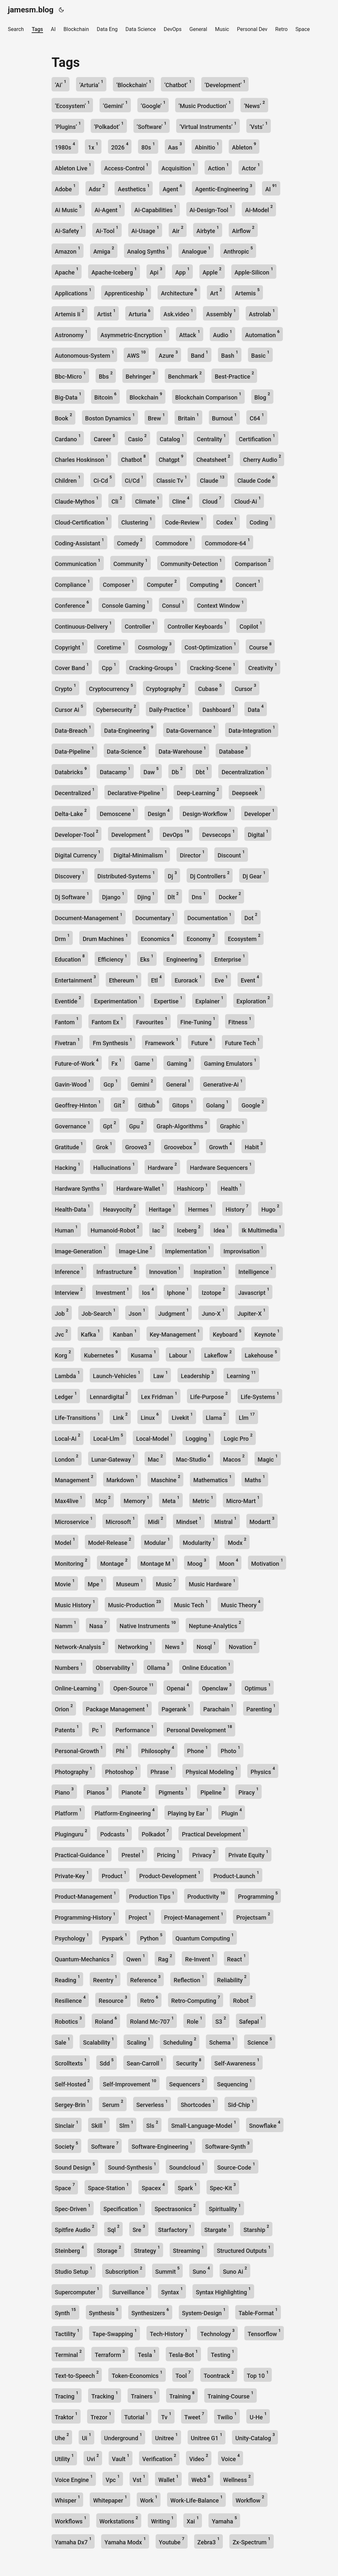  I want to click on Unitree G1, so click(206, 2437).